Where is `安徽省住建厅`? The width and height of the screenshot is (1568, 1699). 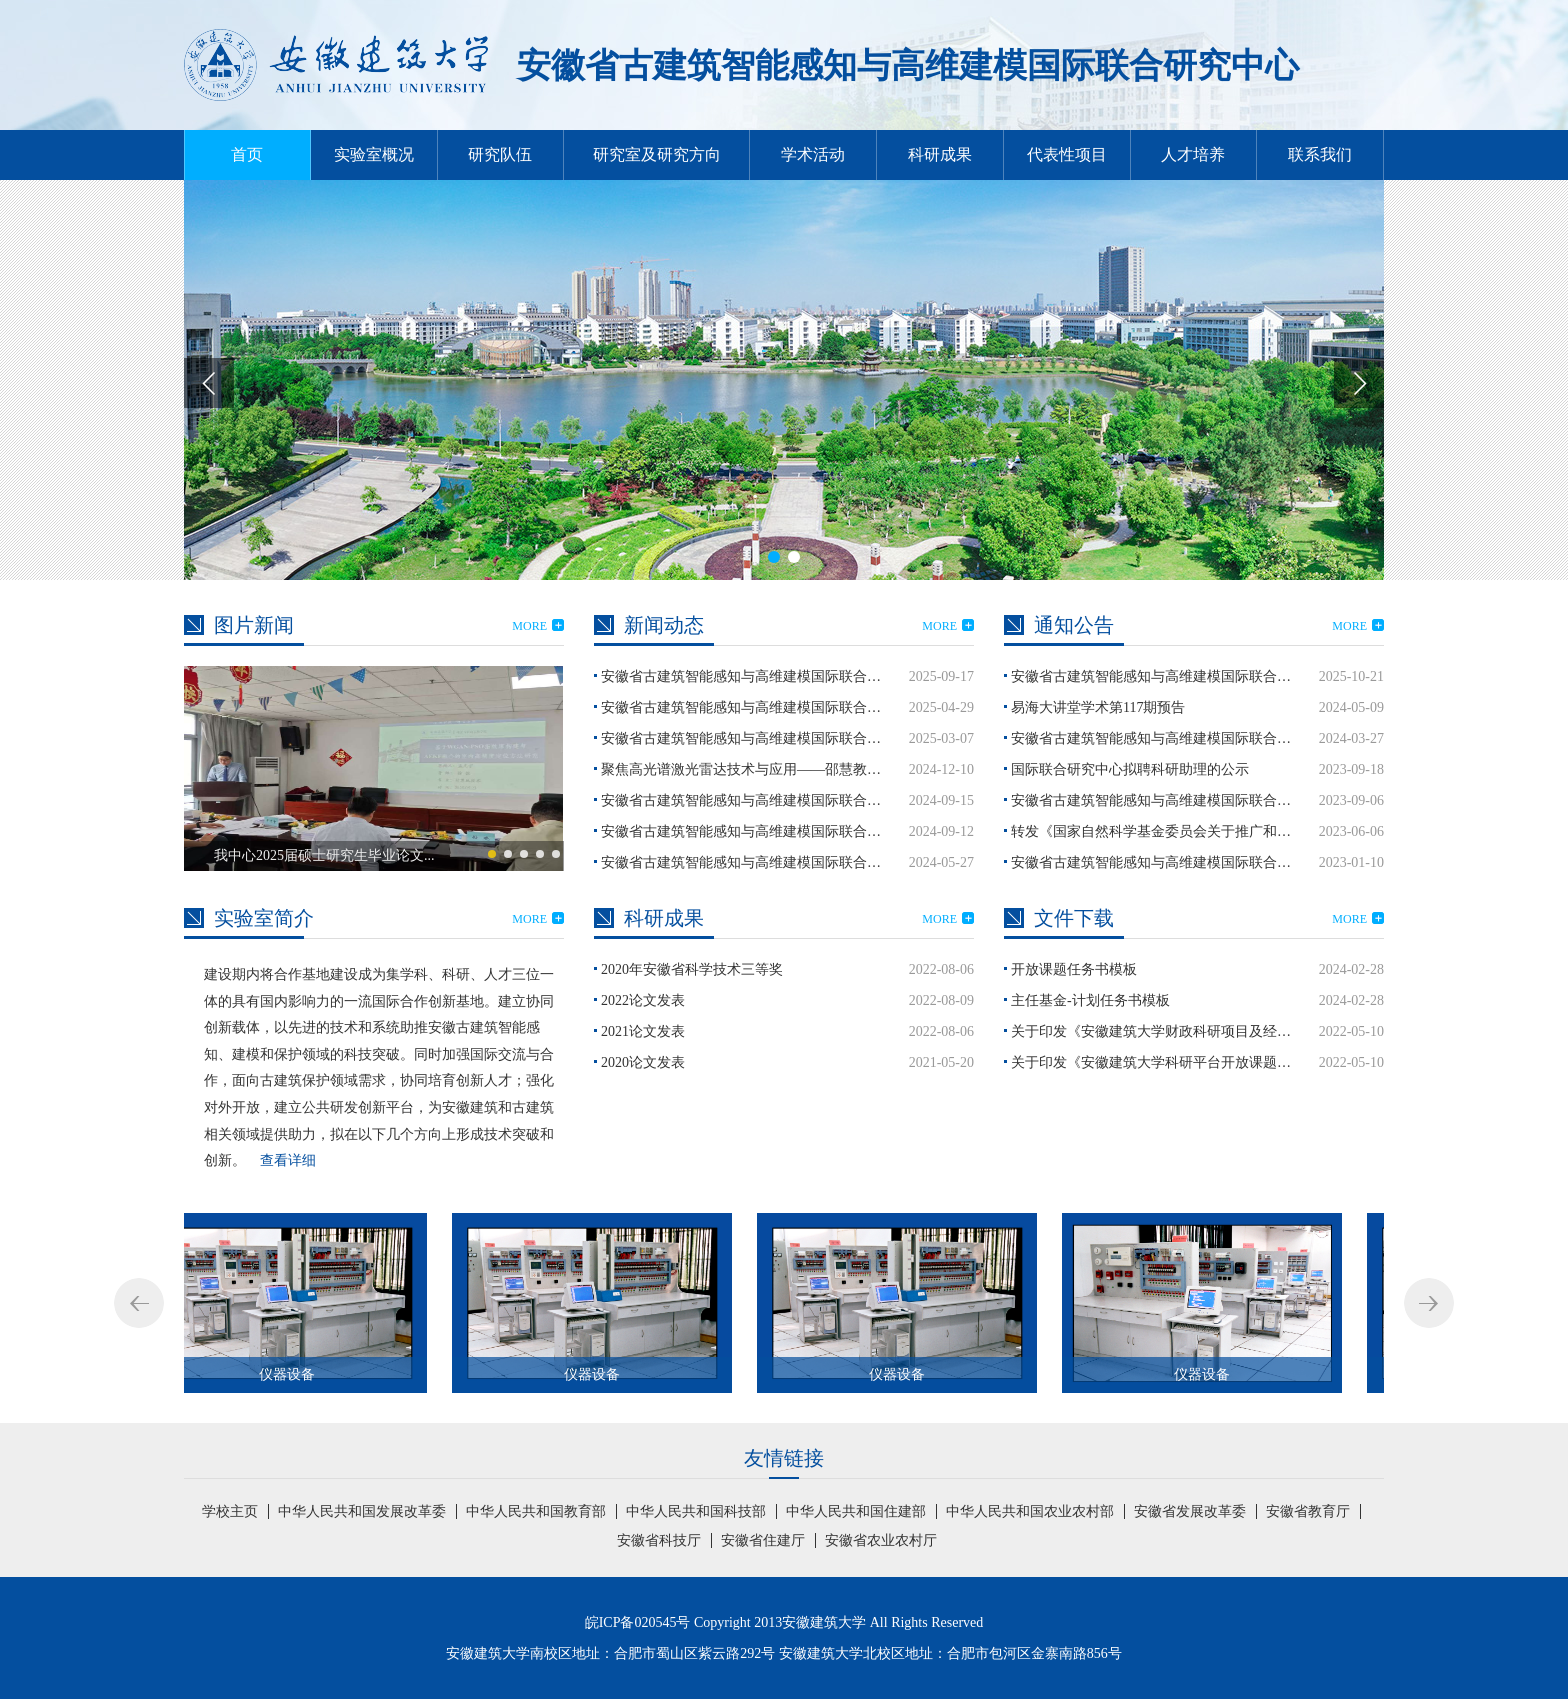 安徽省住建厅 is located at coordinates (763, 1540).